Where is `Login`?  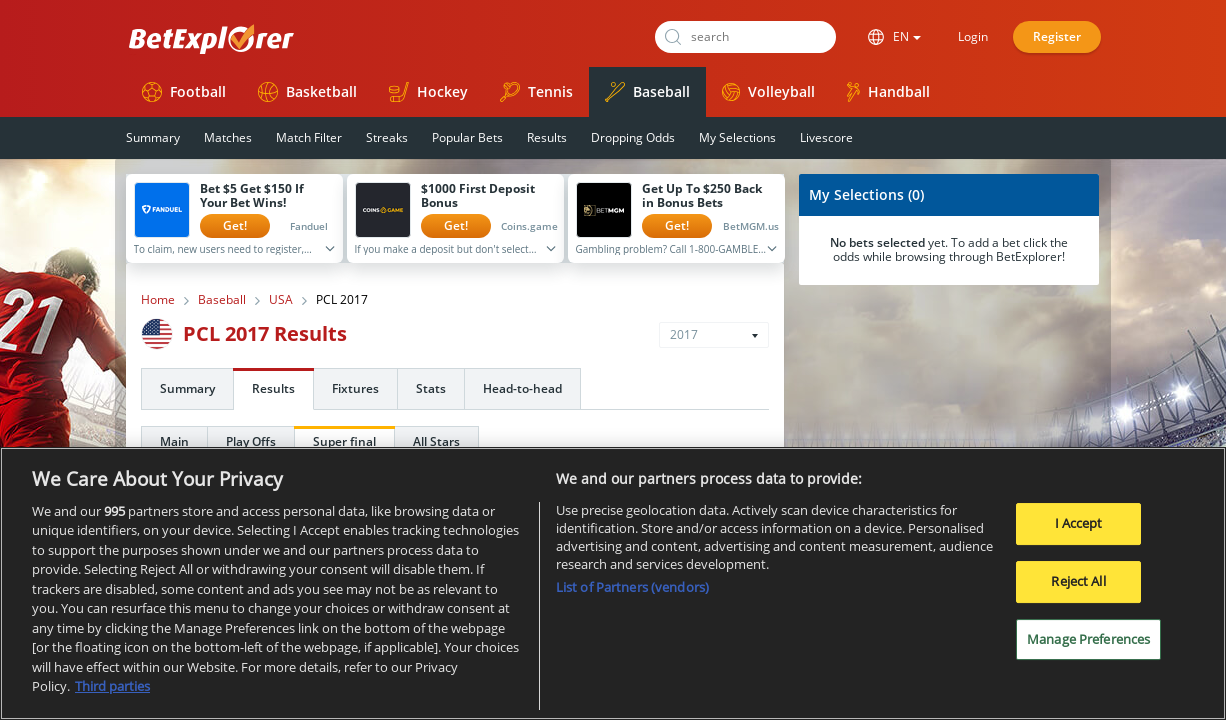
Login is located at coordinates (973, 36).